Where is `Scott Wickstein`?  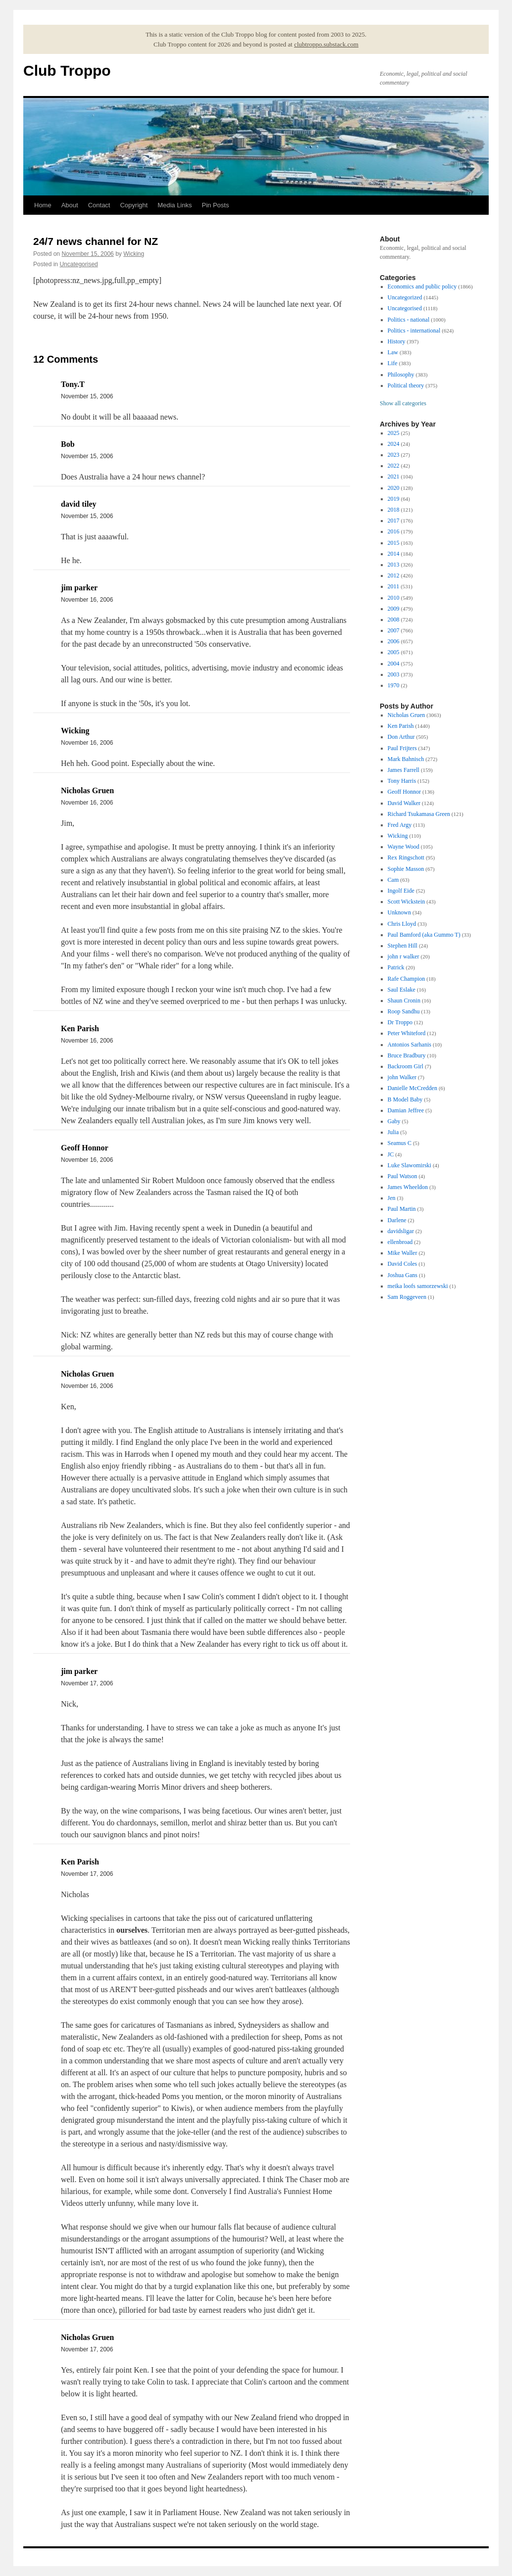 Scott Wickstein is located at coordinates (406, 901).